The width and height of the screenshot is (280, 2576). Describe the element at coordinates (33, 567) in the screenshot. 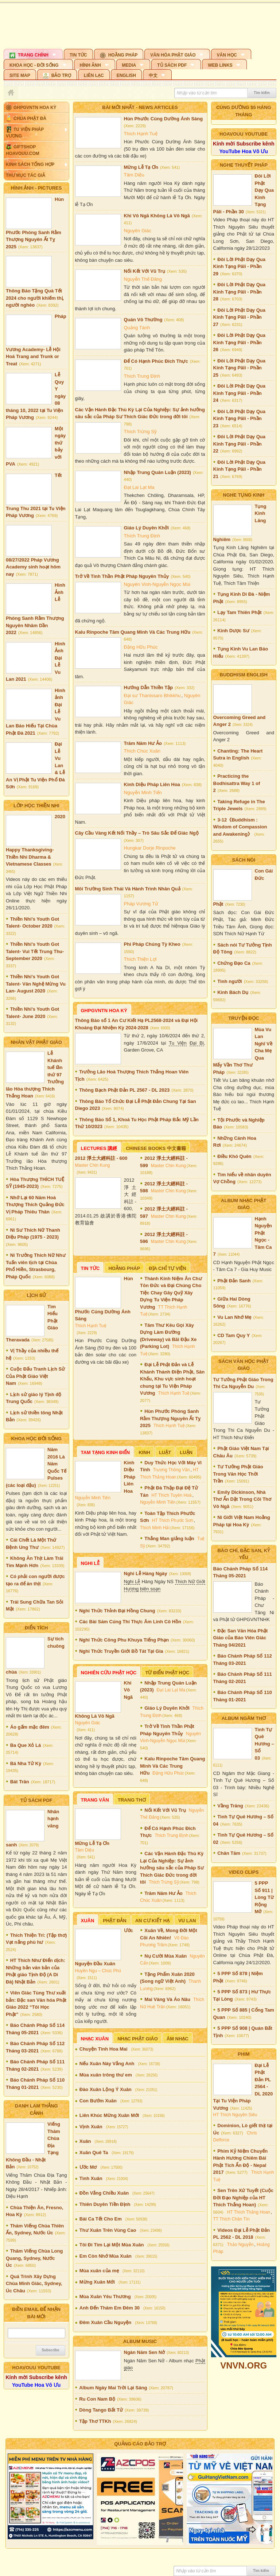

I see `08/27/2022 Pháp Vương Academy sinh hoạt hôm nay` at that location.